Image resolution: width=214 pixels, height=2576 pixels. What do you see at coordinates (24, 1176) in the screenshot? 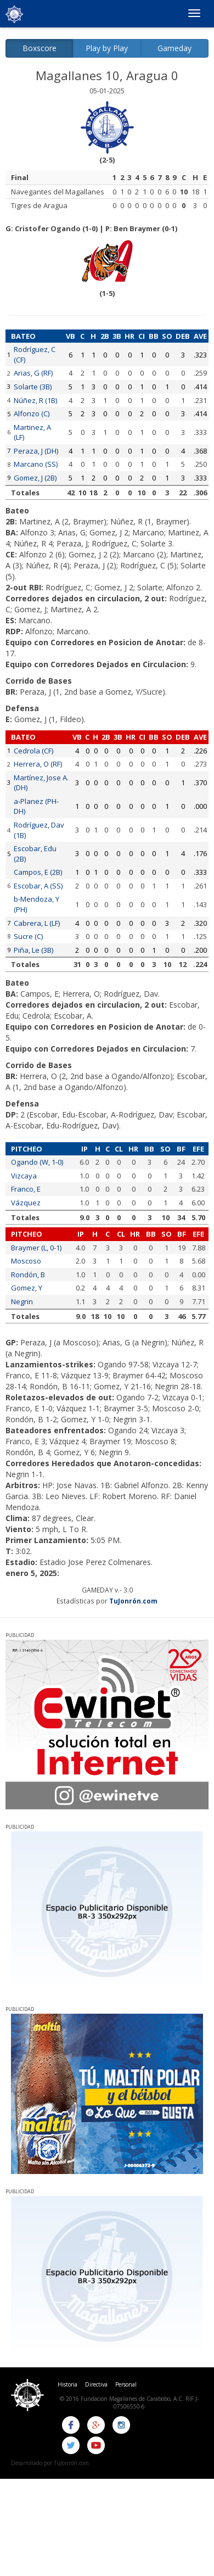
I see `Vizcaya` at bounding box center [24, 1176].